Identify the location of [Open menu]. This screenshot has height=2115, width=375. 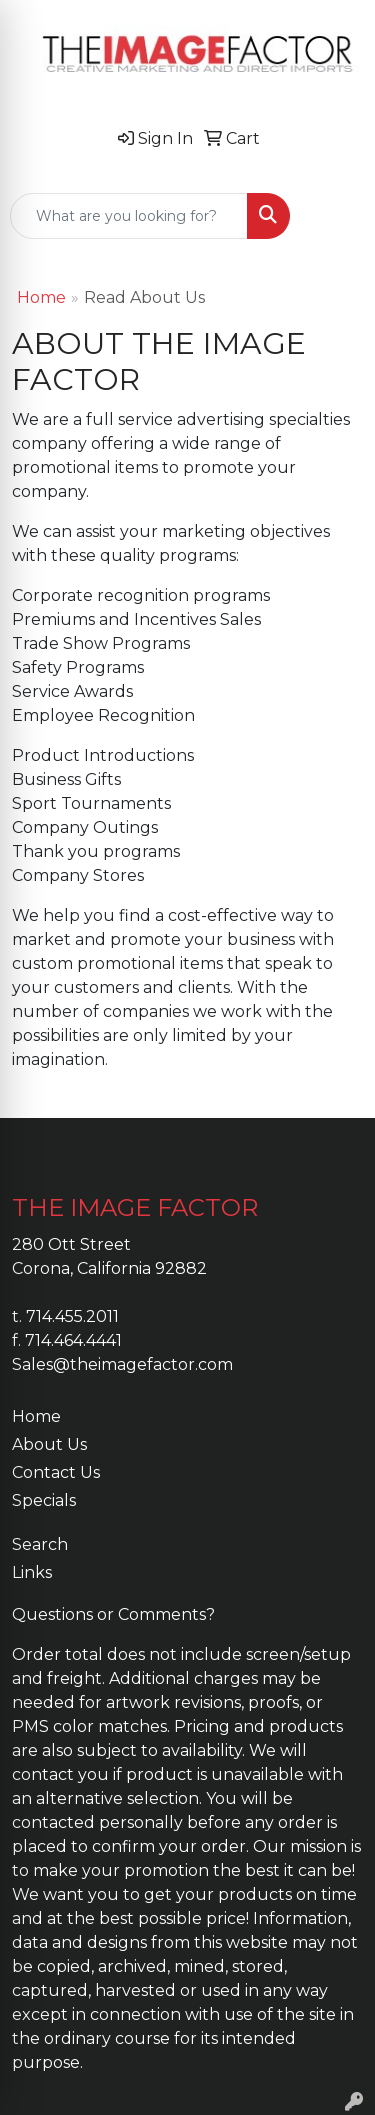
(335, 216).